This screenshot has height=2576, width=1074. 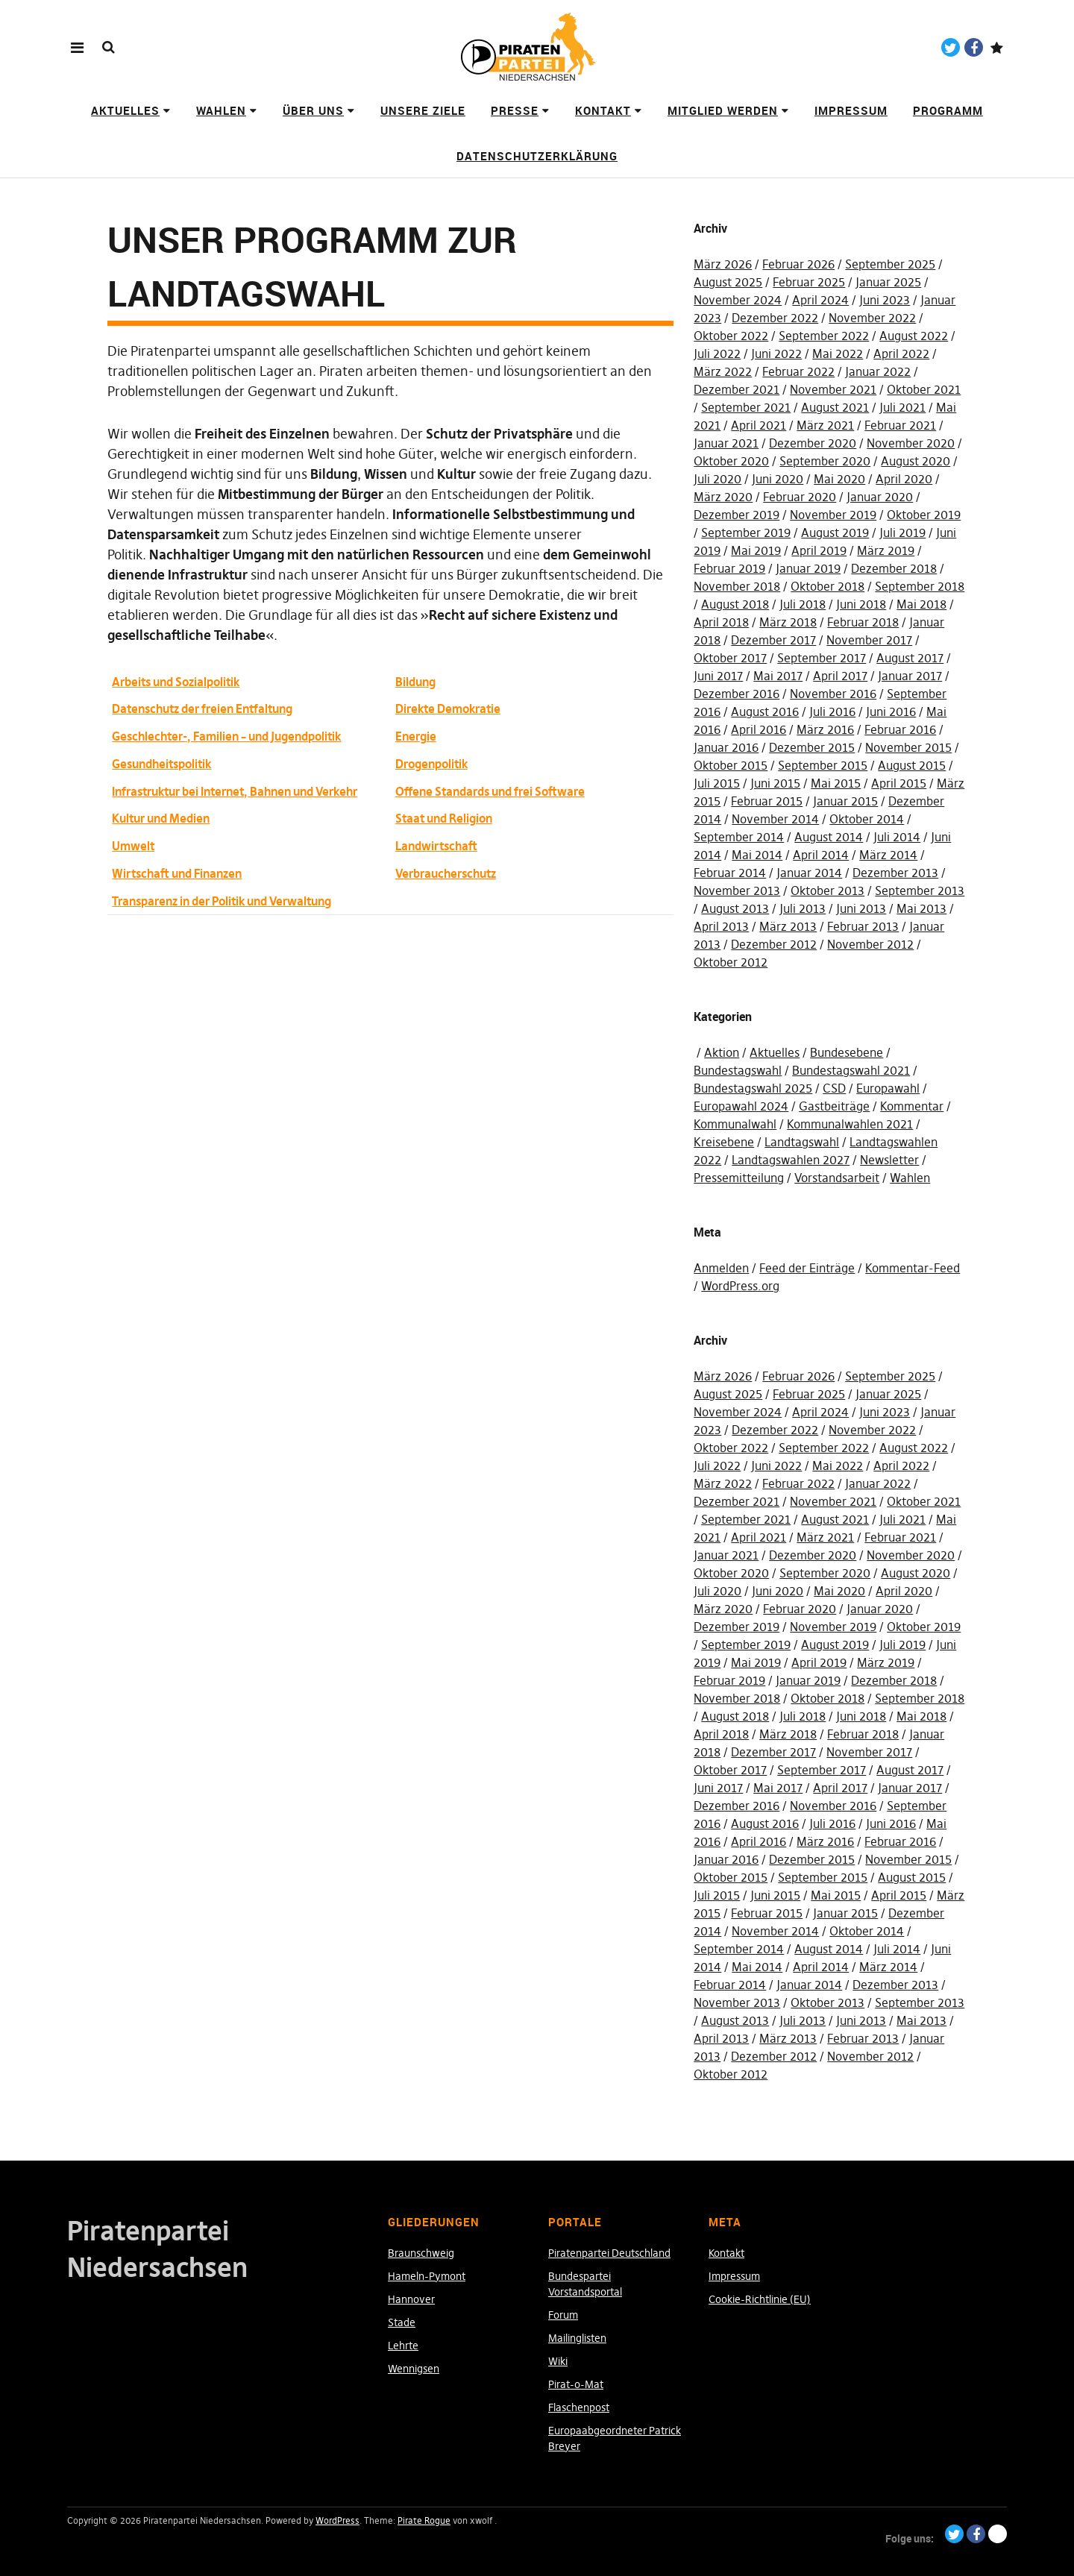 I want to click on Cookie-Richtlinie (EU), so click(x=760, y=2299).